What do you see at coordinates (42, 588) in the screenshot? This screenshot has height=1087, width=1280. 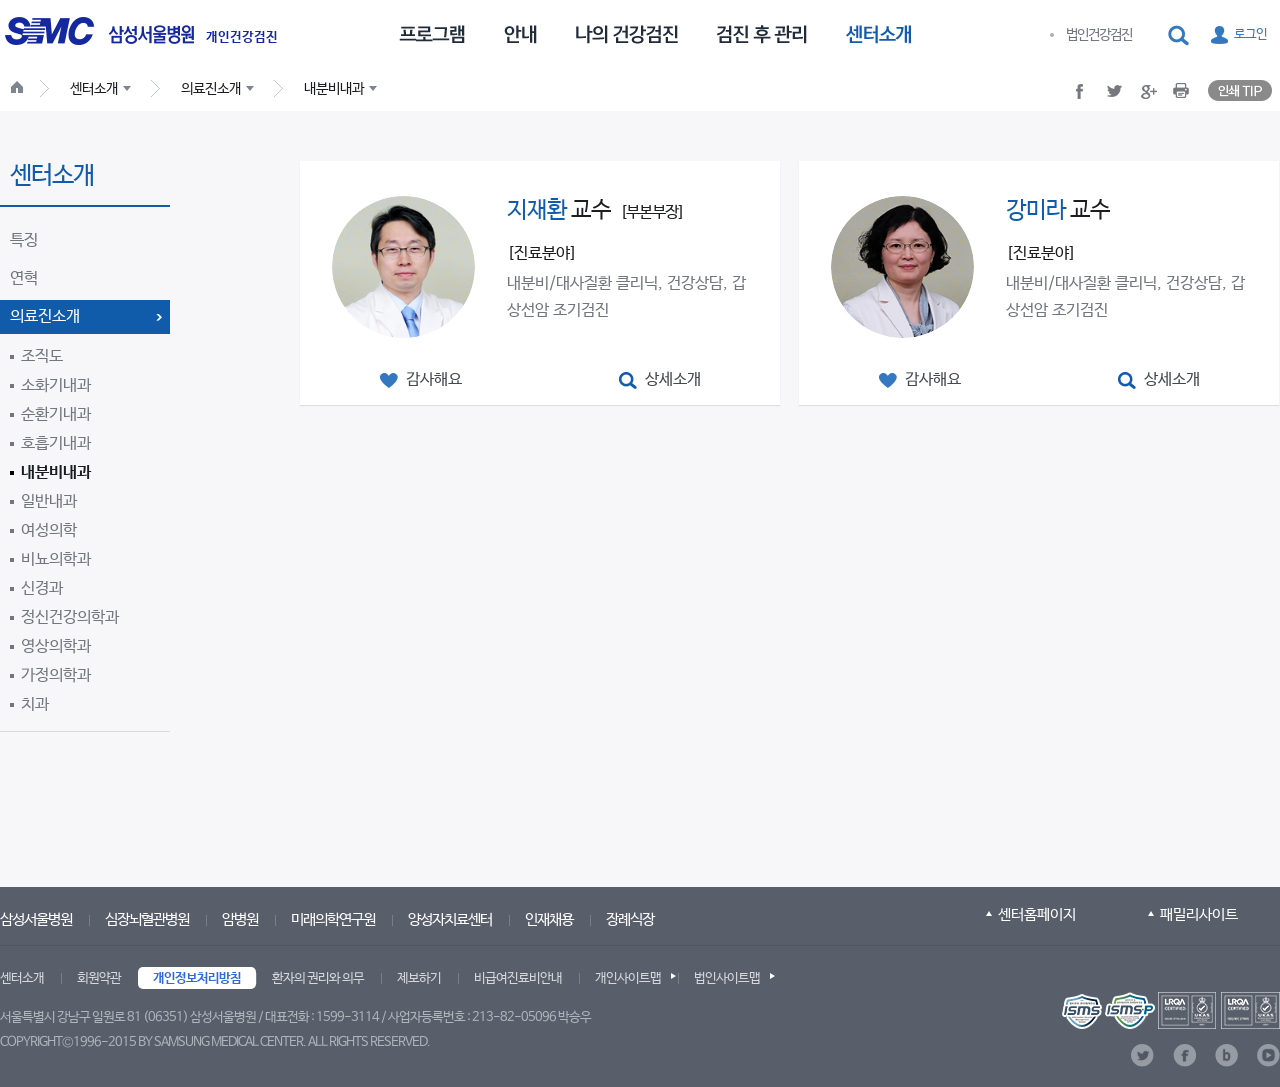 I see `신경과` at bounding box center [42, 588].